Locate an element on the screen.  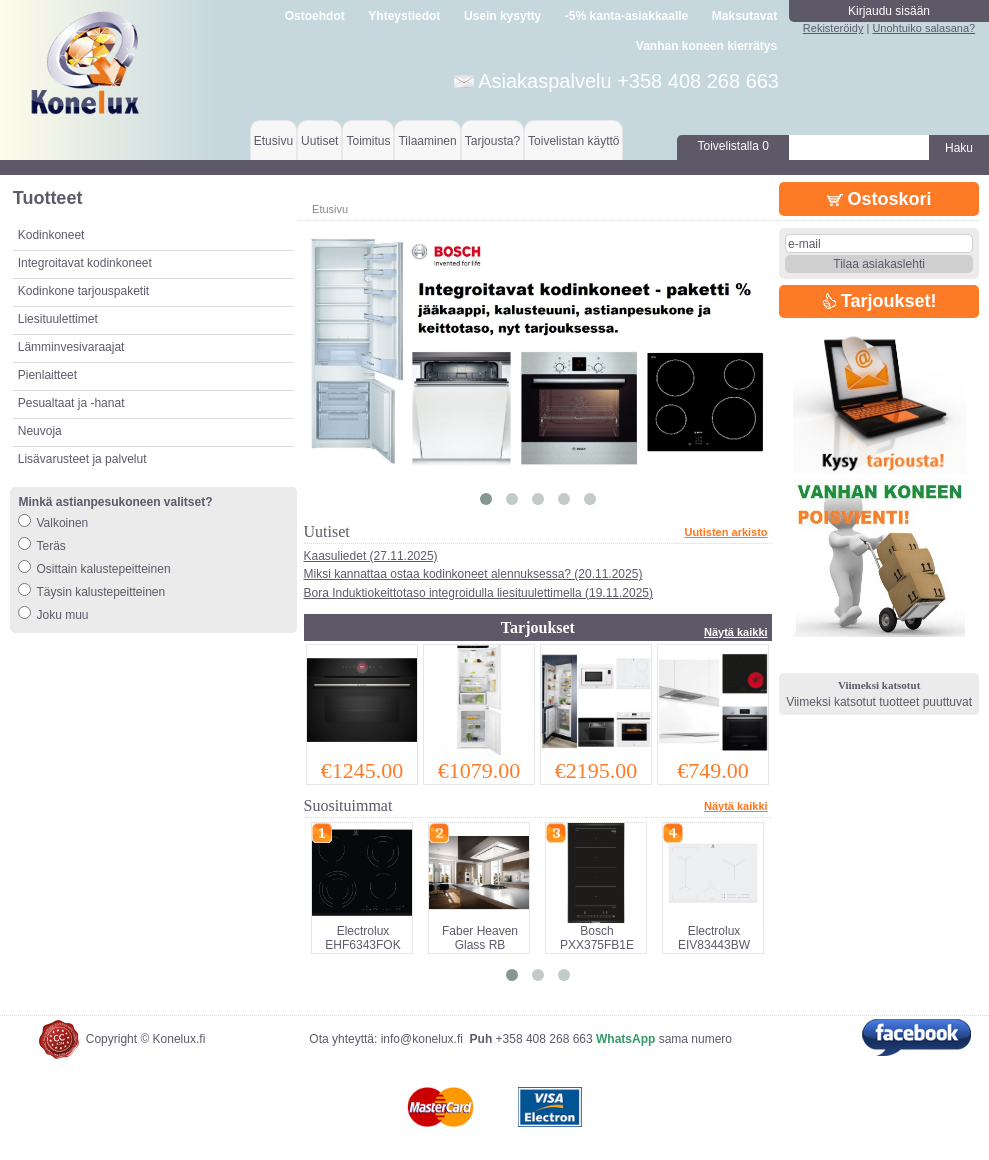
Miksi kannattaa ostaa kodinkoneet alennuksessa? (20.11.2025) is located at coordinates (473, 574).